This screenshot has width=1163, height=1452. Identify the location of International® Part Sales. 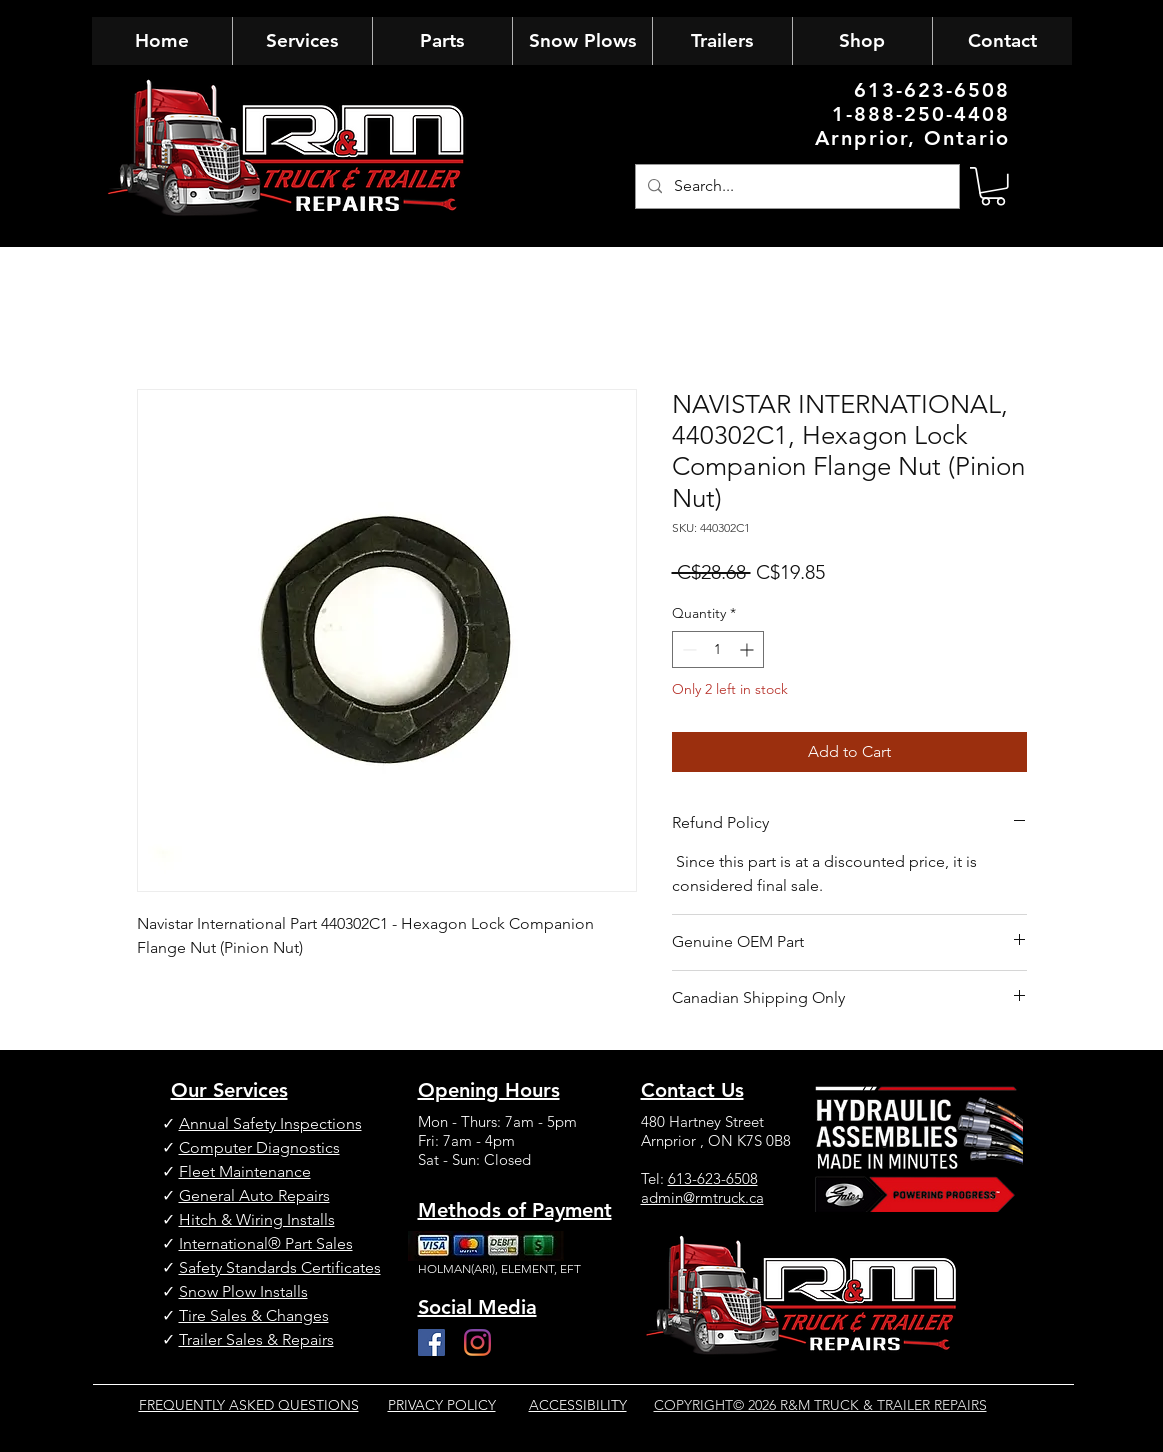
(266, 1243).